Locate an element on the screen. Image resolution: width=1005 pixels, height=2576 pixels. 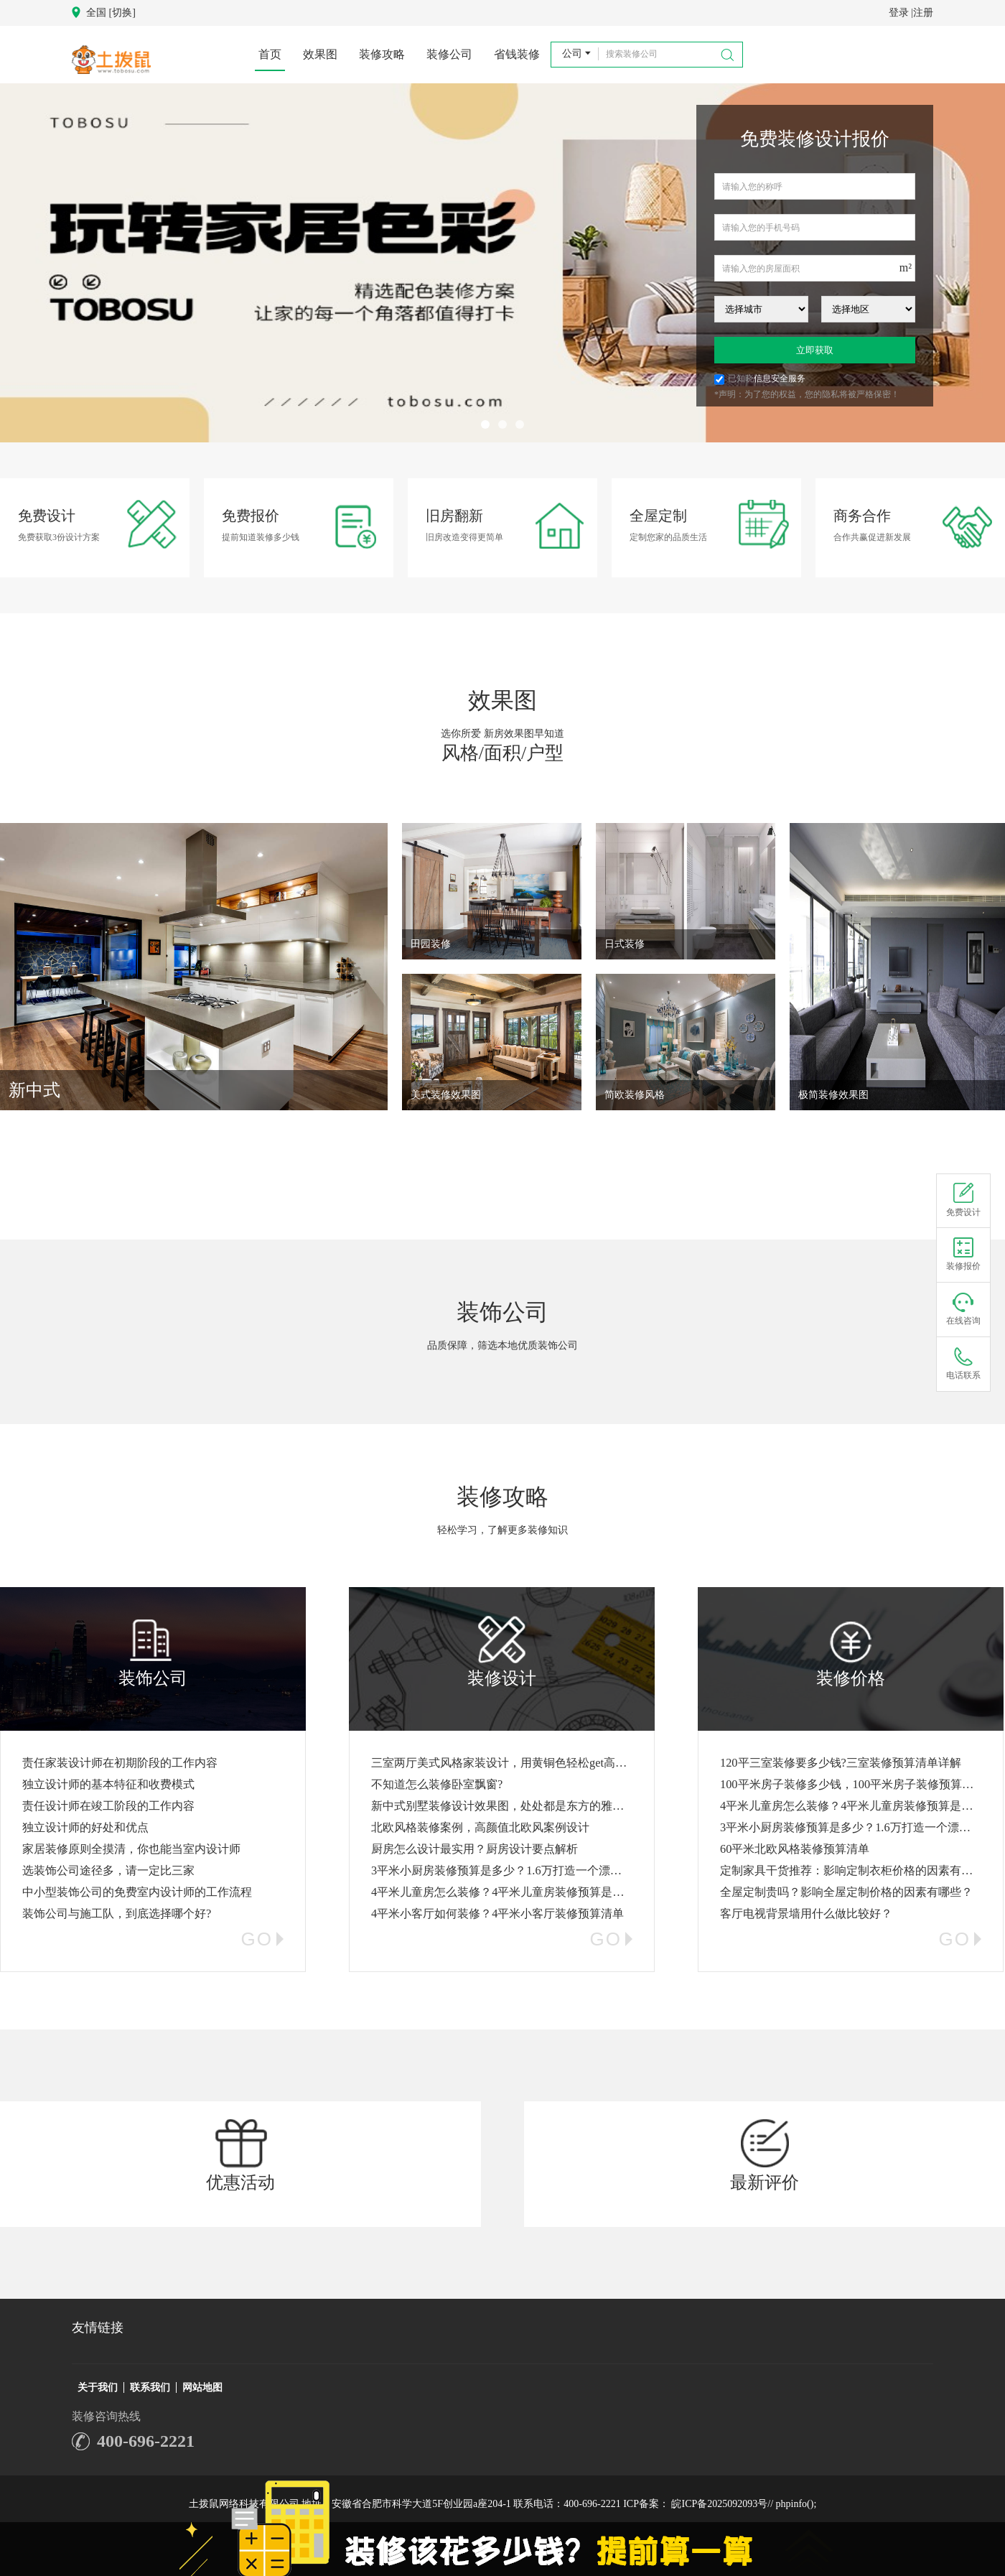
新中式别墅装修设计效果图，处处都是东方的雅致与诗意 is located at coordinates (514, 1806).